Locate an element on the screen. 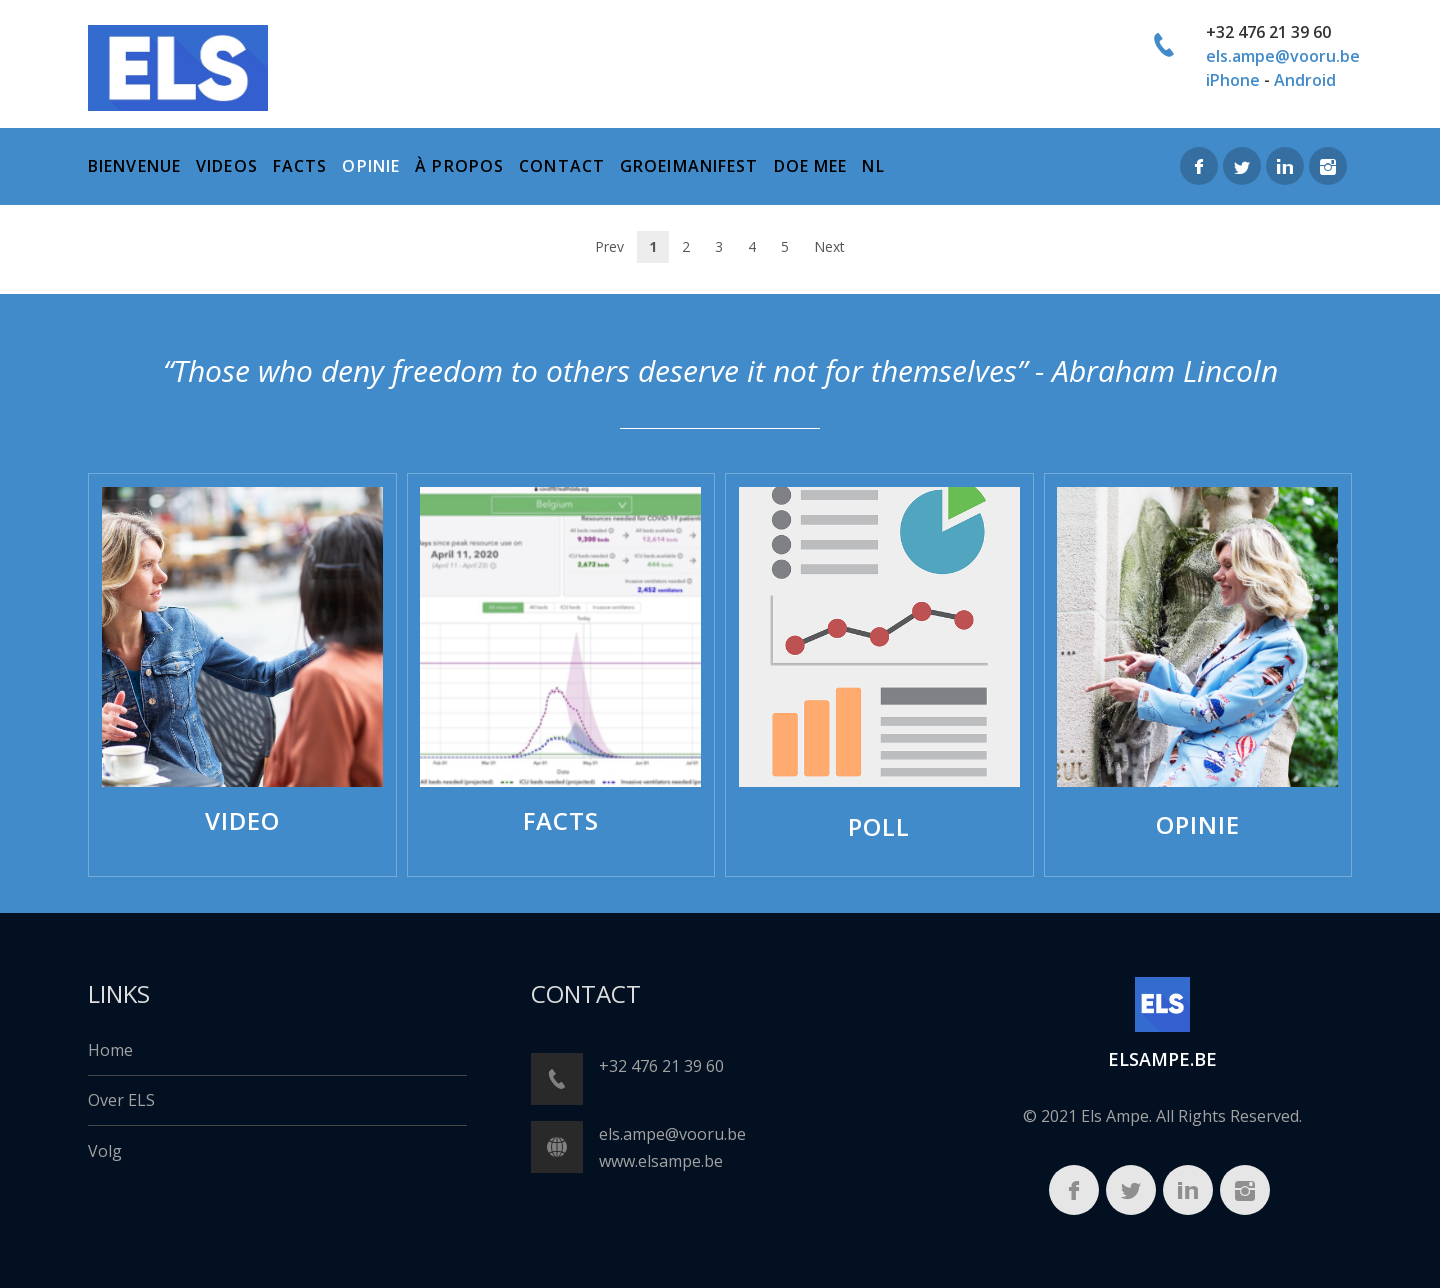 Image resolution: width=1440 pixels, height=1288 pixels. NL is located at coordinates (873, 166).